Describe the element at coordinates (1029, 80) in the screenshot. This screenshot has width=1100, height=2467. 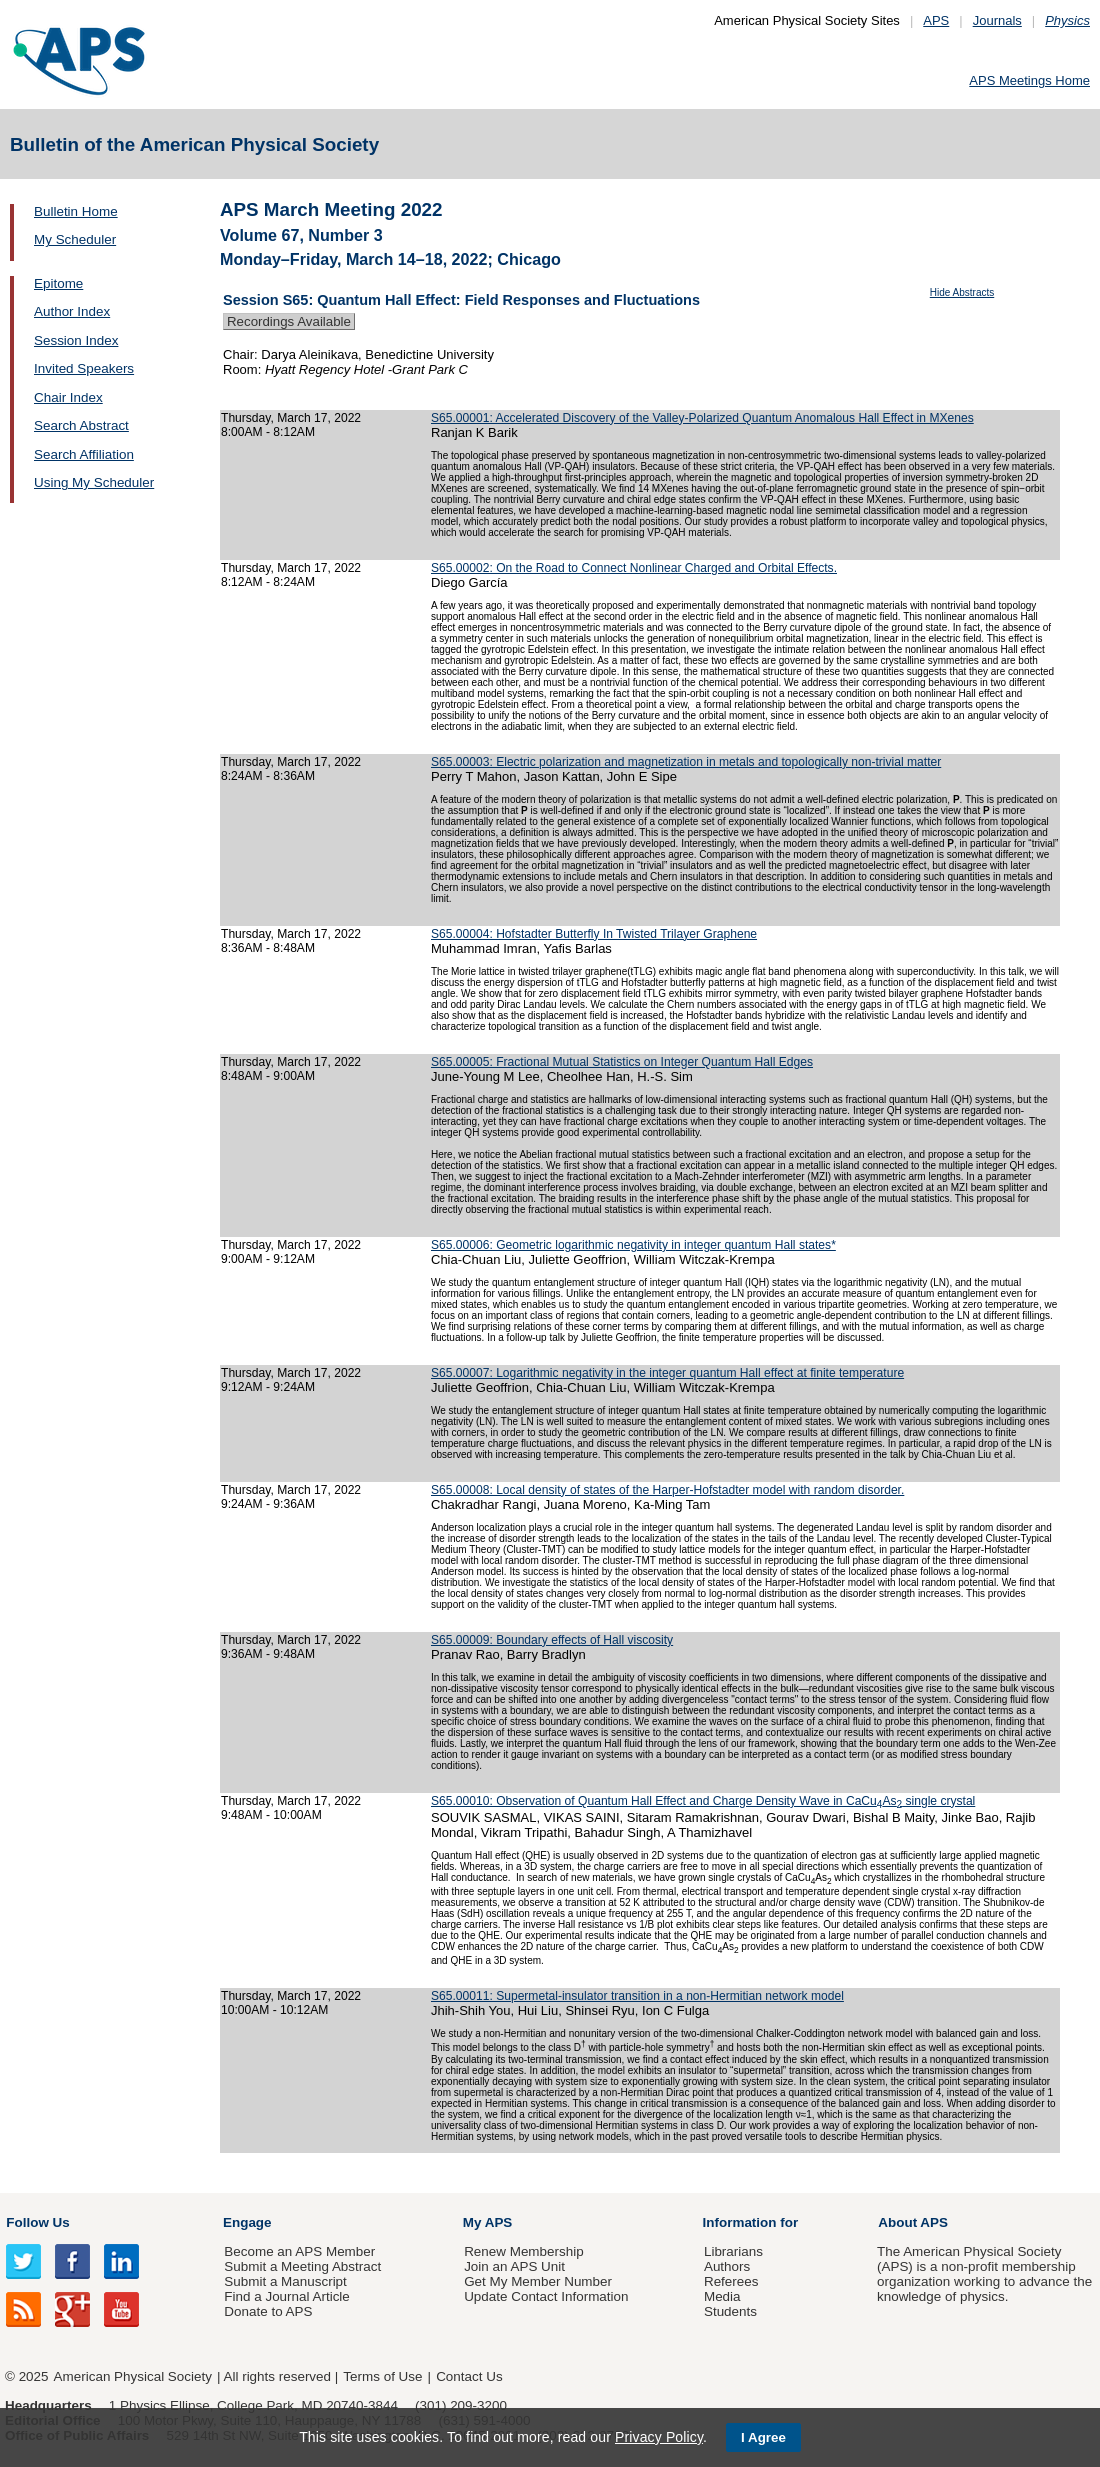
I see `APS Meetings Home` at that location.